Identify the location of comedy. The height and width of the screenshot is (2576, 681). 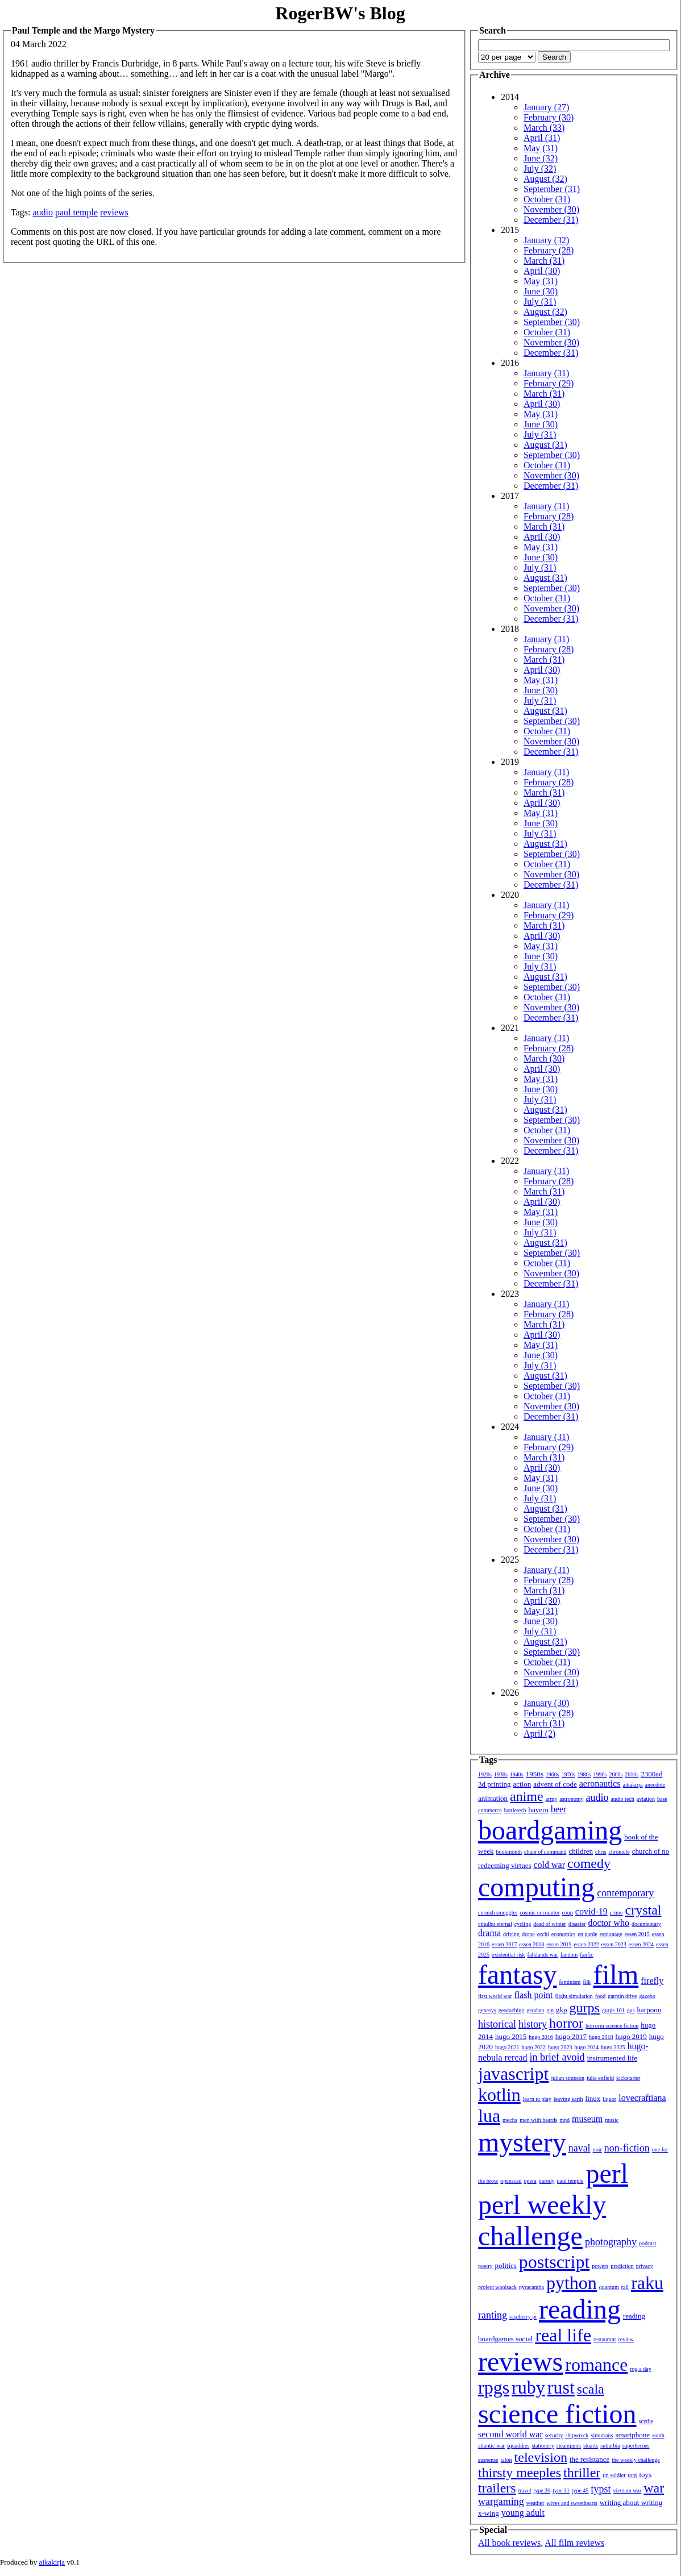
(589, 1863).